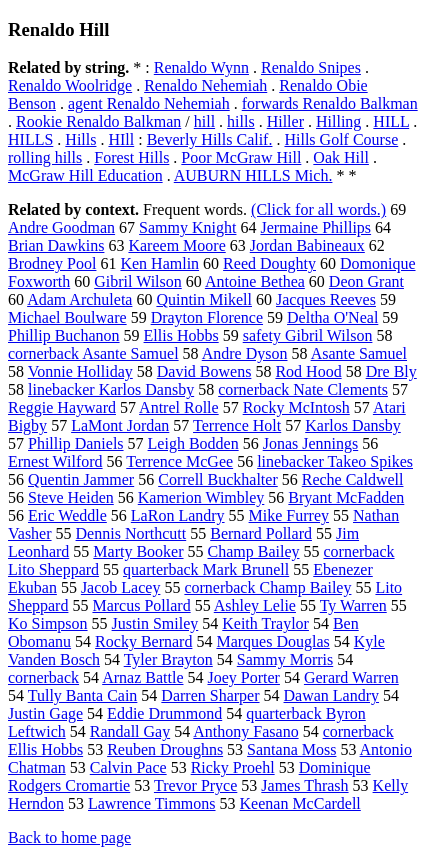 The height and width of the screenshot is (863, 426). I want to click on Brian Dawkins, so click(56, 245).